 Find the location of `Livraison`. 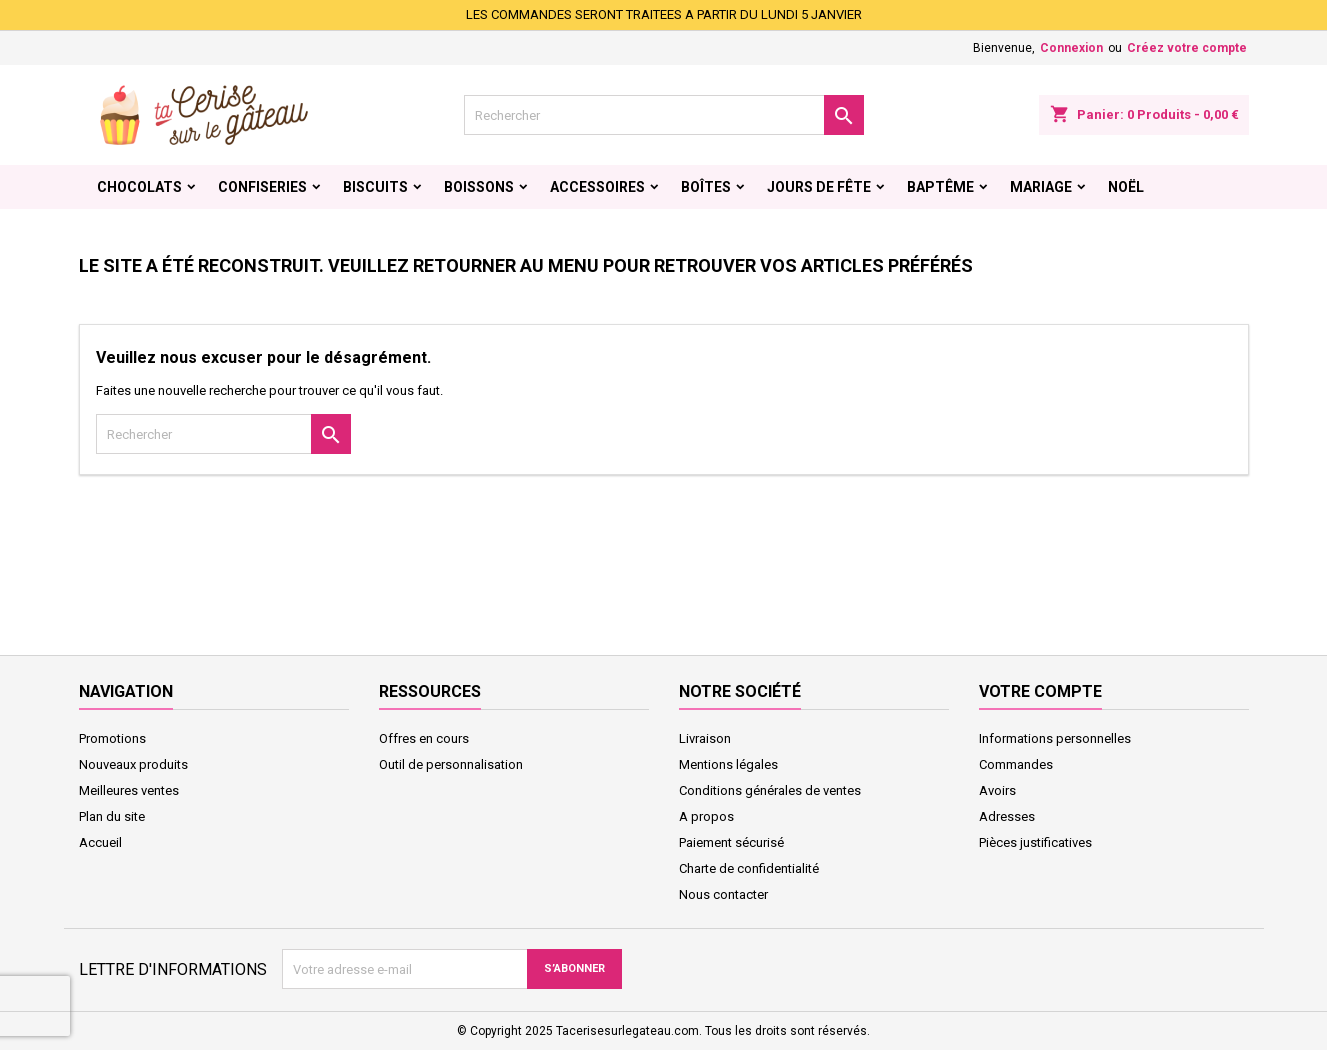

Livraison is located at coordinates (705, 738).